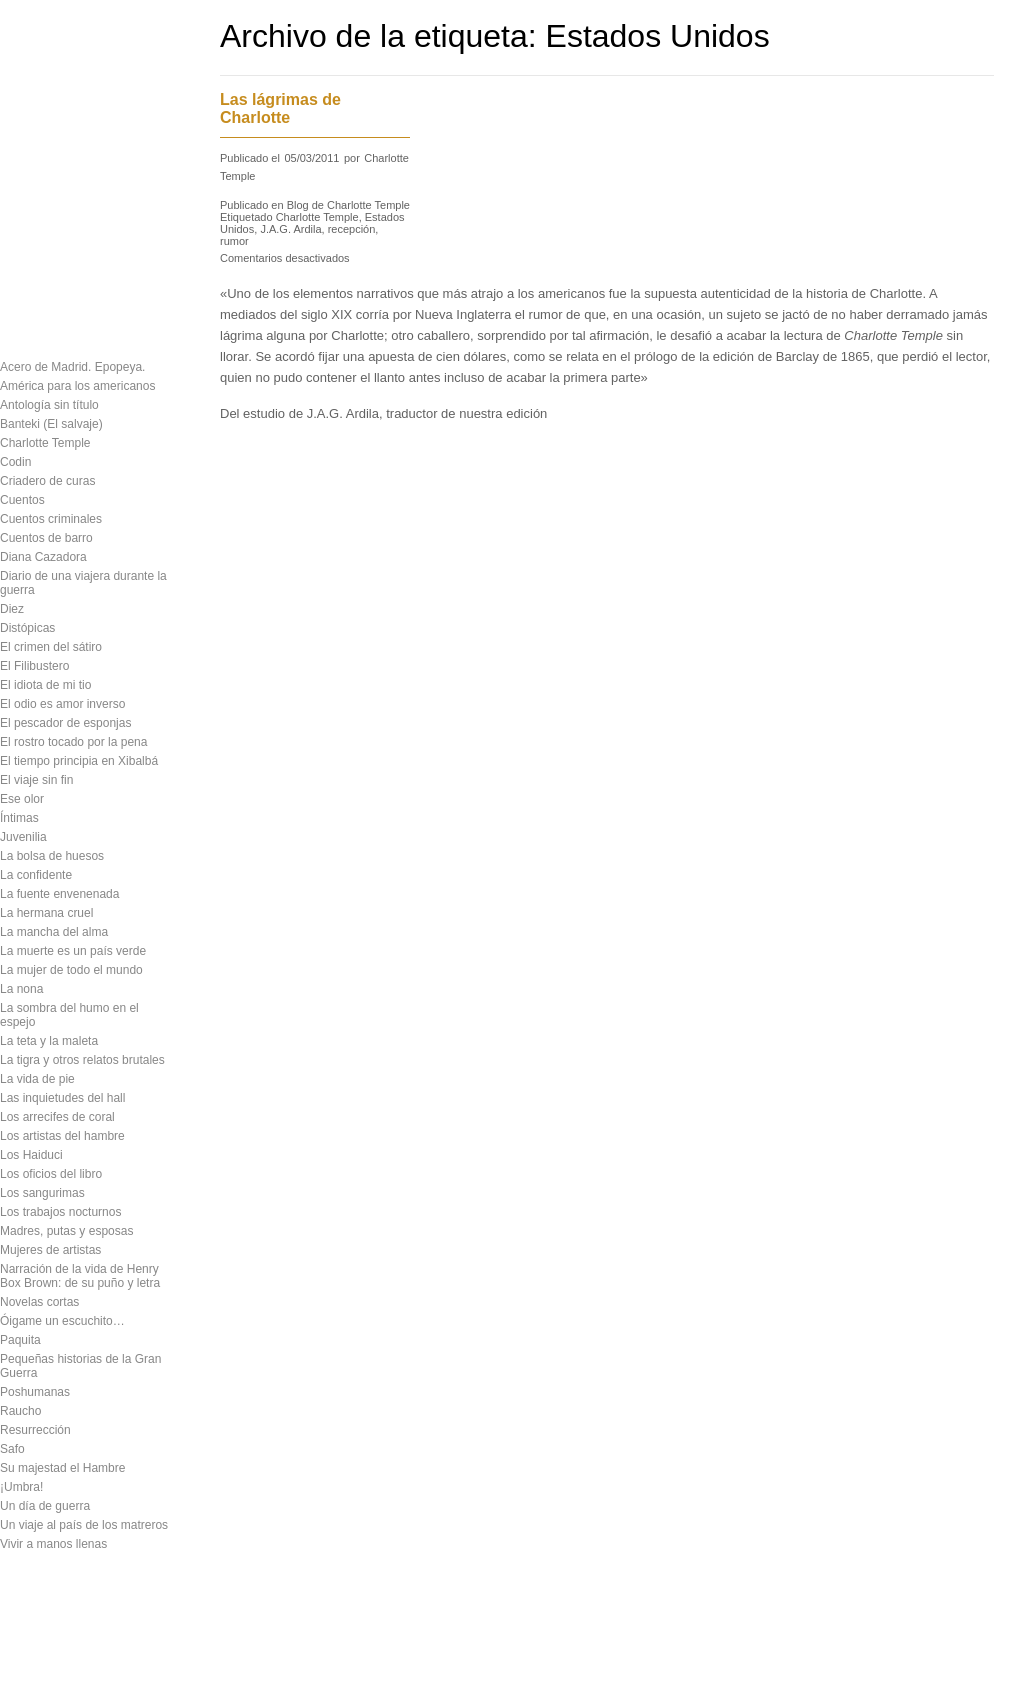 The height and width of the screenshot is (1691, 1024). I want to click on Antología sin título, so click(49, 405).